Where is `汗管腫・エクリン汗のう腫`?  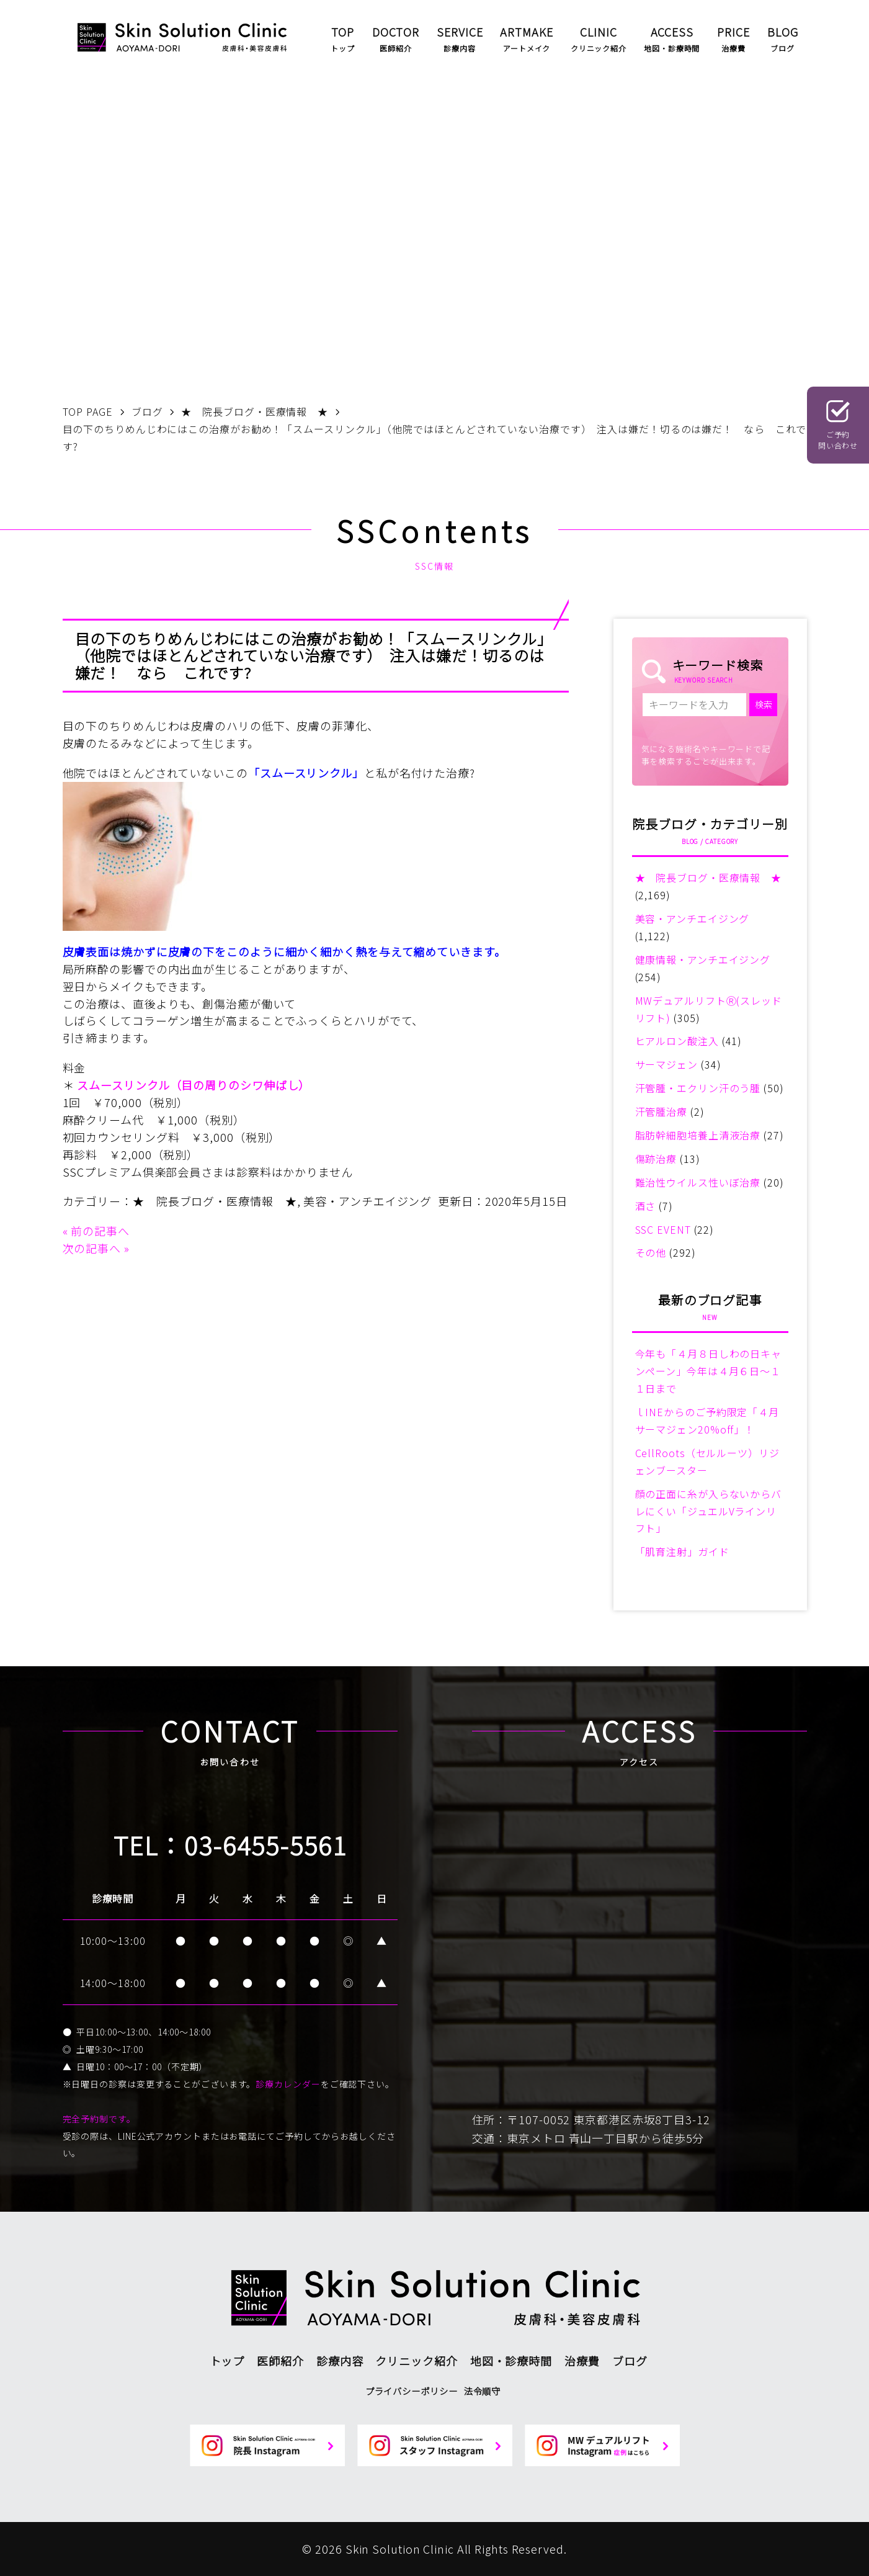 汗管腫・エクリン汗のう腫 is located at coordinates (698, 1087).